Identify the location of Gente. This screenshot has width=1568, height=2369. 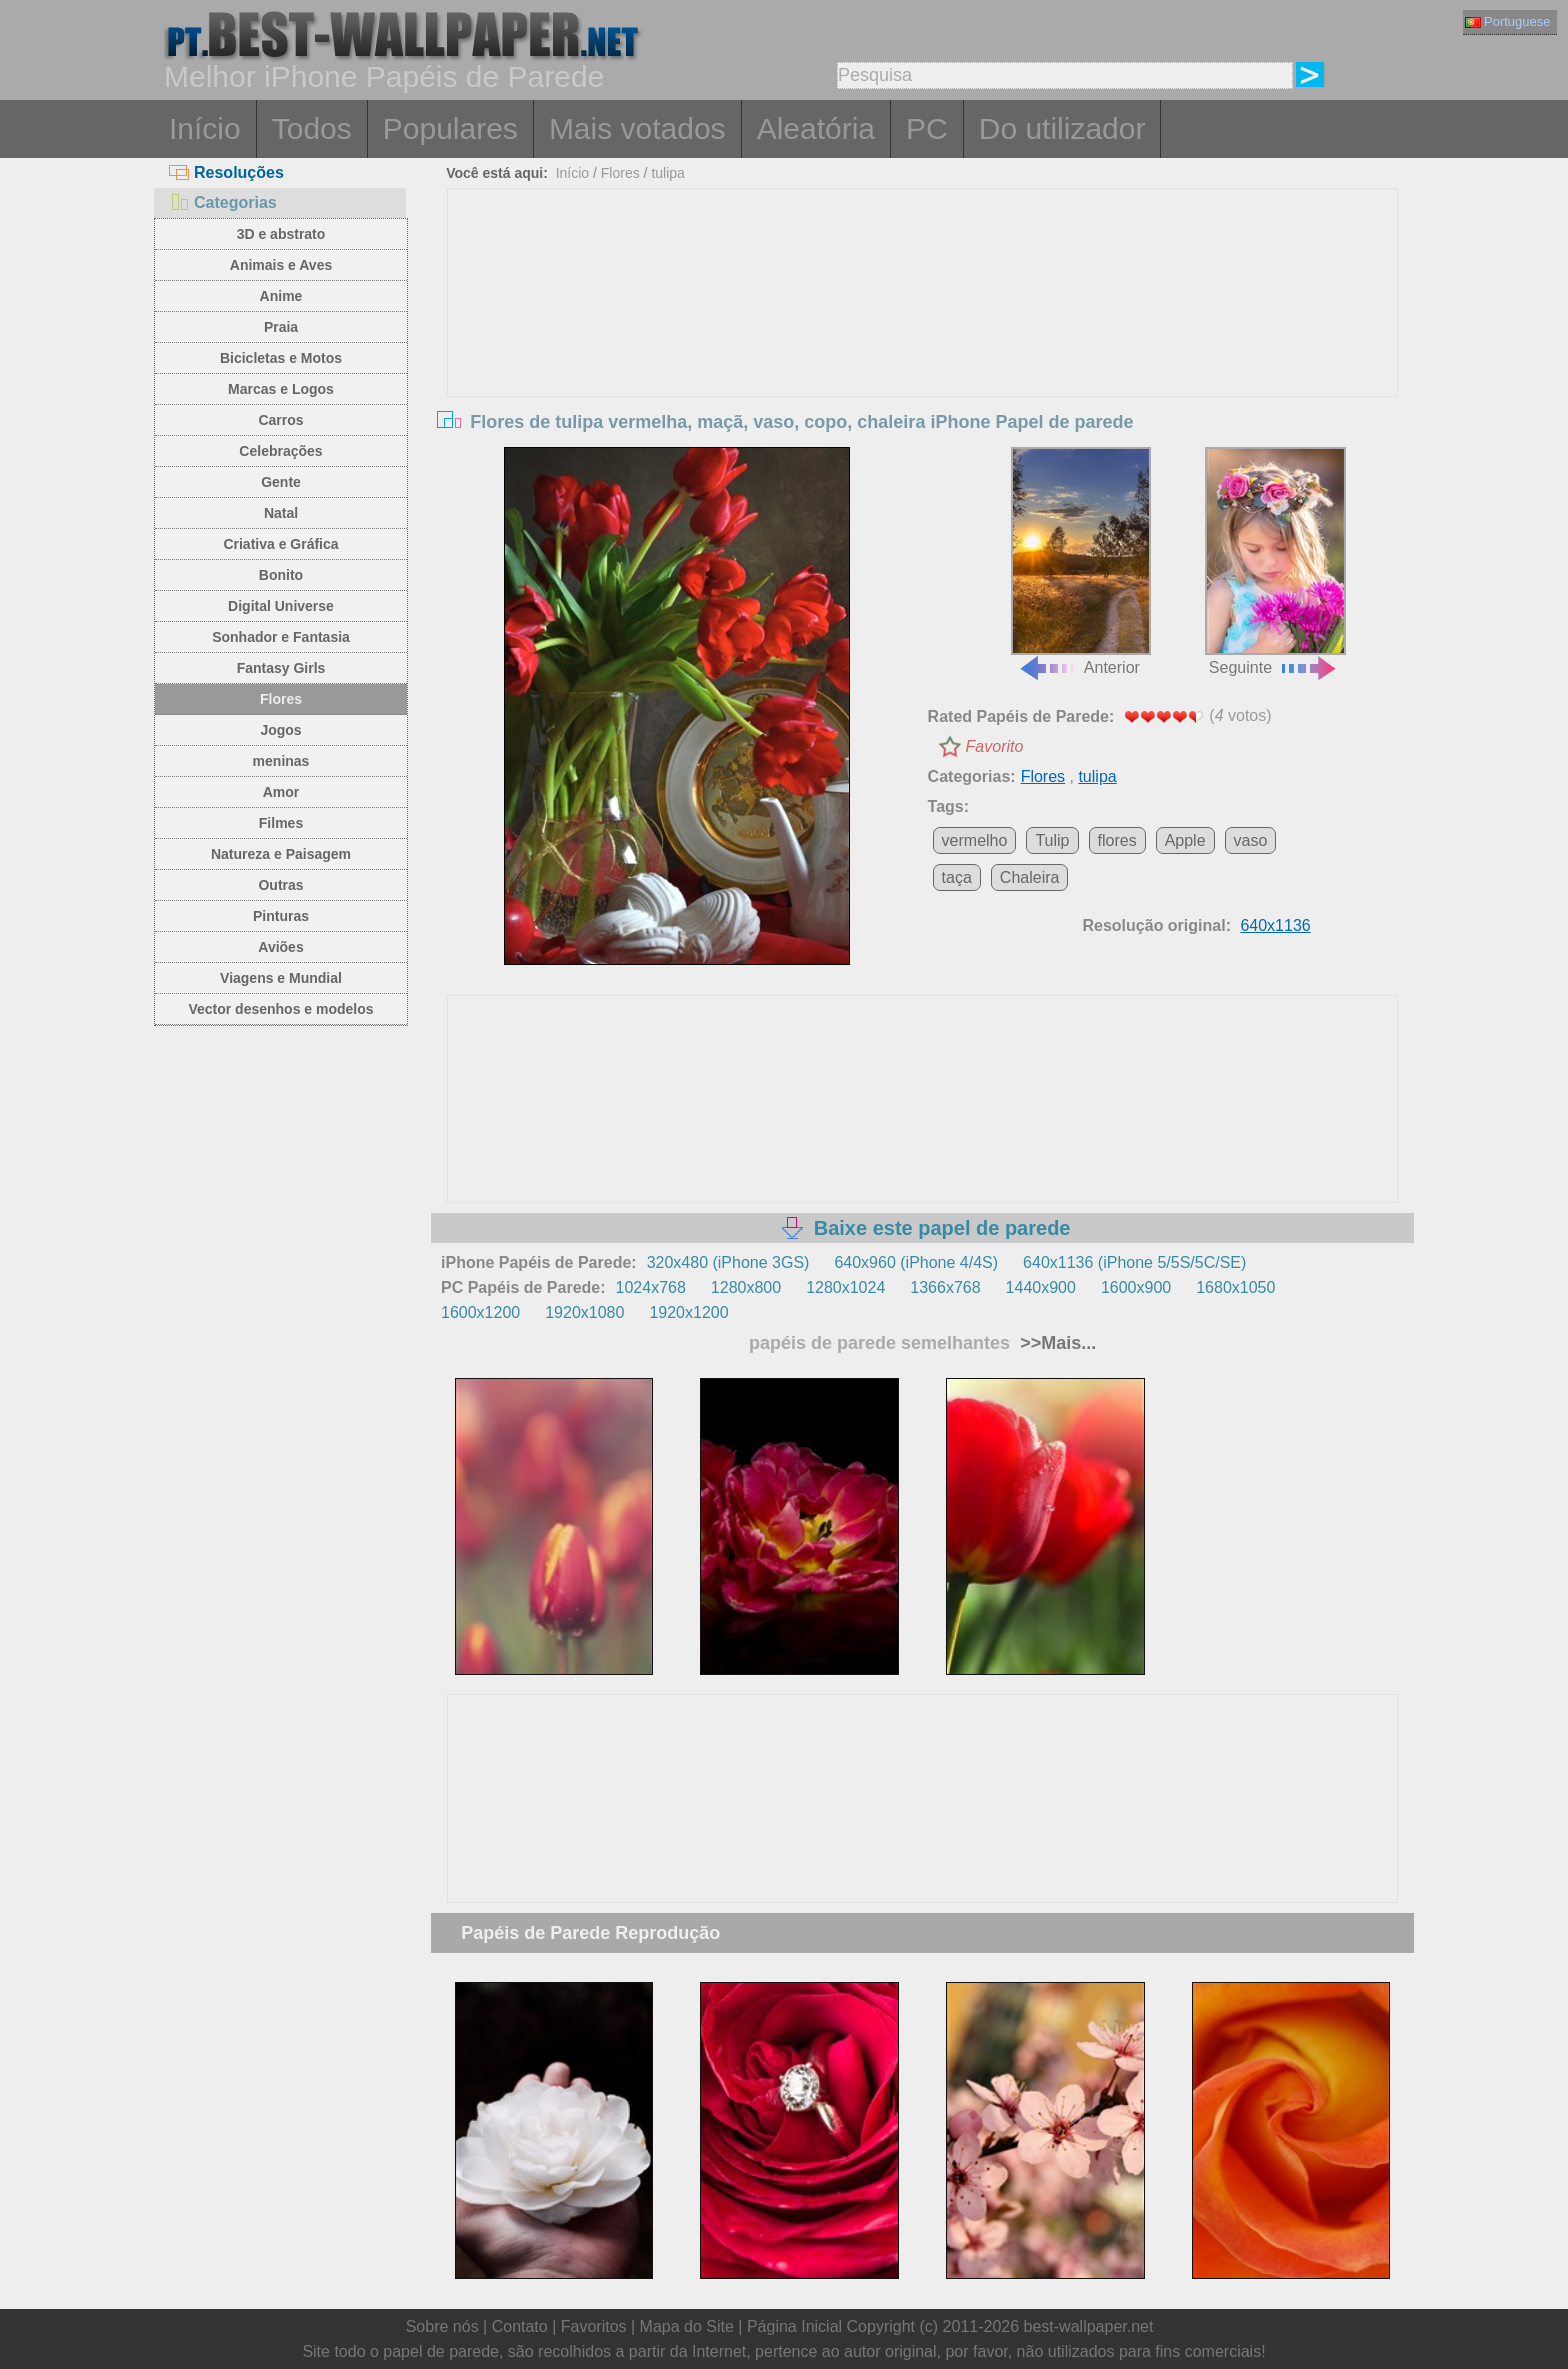
(281, 482).